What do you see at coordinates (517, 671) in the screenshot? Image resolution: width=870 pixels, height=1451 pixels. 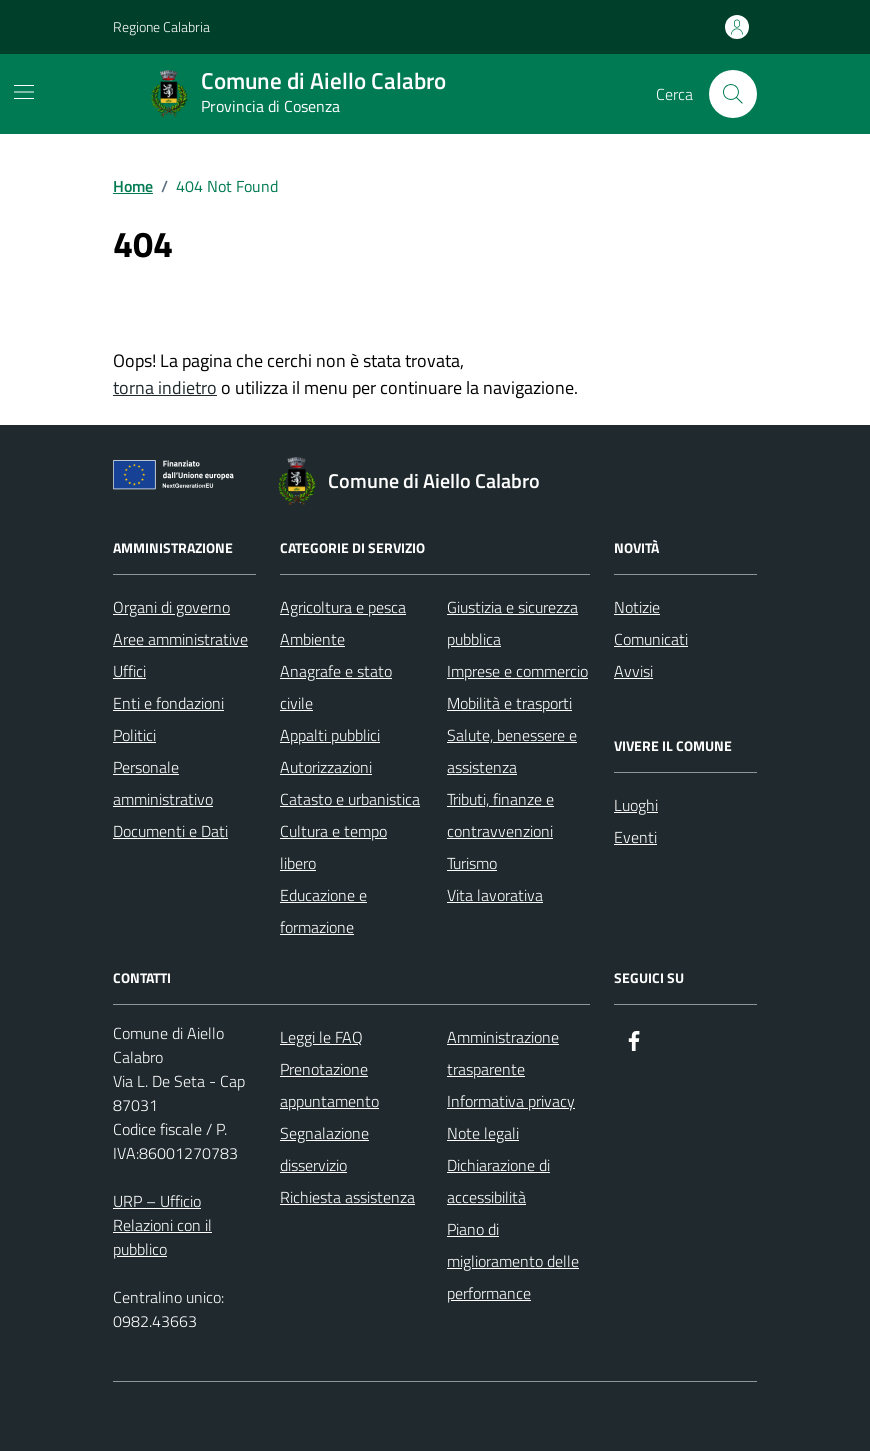 I see `Imprese e commercio` at bounding box center [517, 671].